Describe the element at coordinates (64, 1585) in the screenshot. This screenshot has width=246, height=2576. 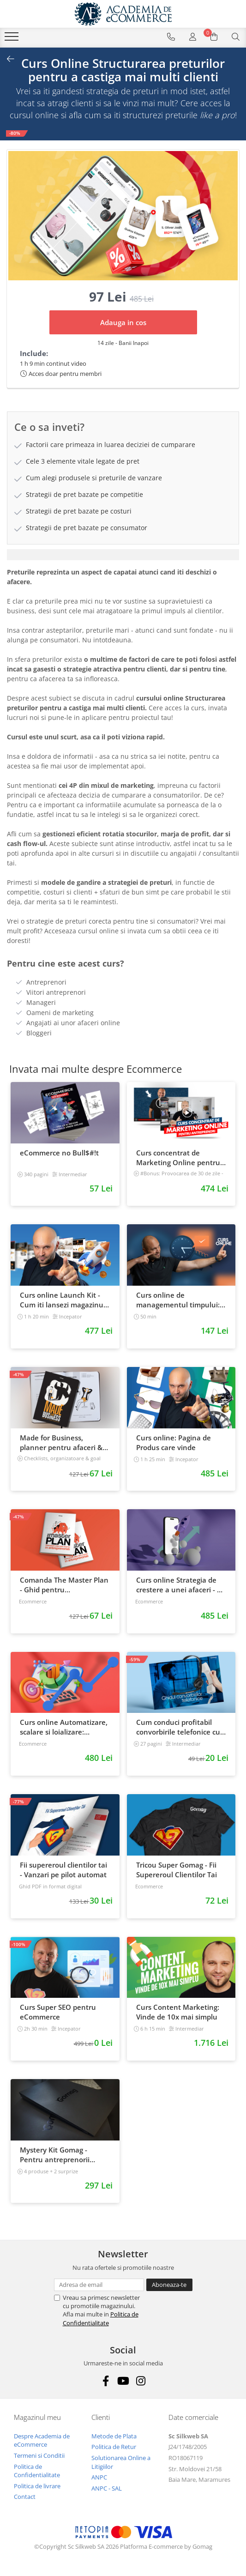
I see `Comanda The Master Plan - Ghid pentru antreprenori, 138 pagini` at that location.